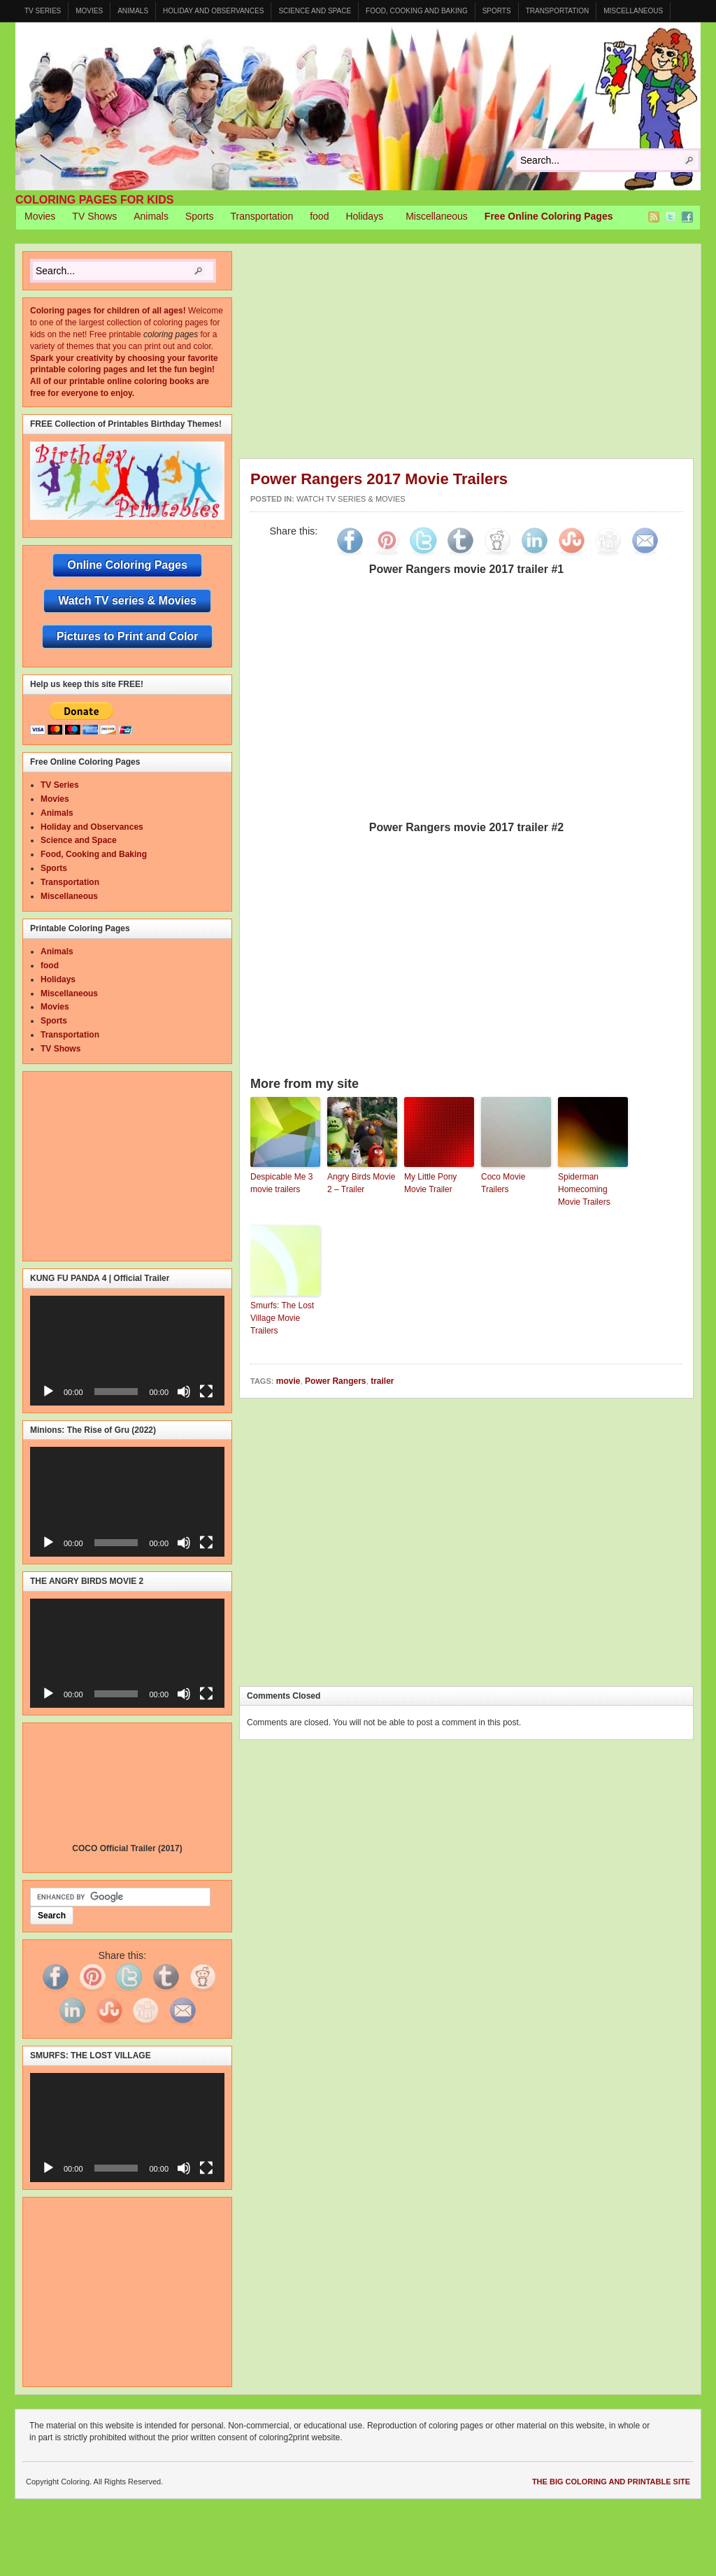 This screenshot has width=716, height=2576. I want to click on Coloring, so click(358, 106).